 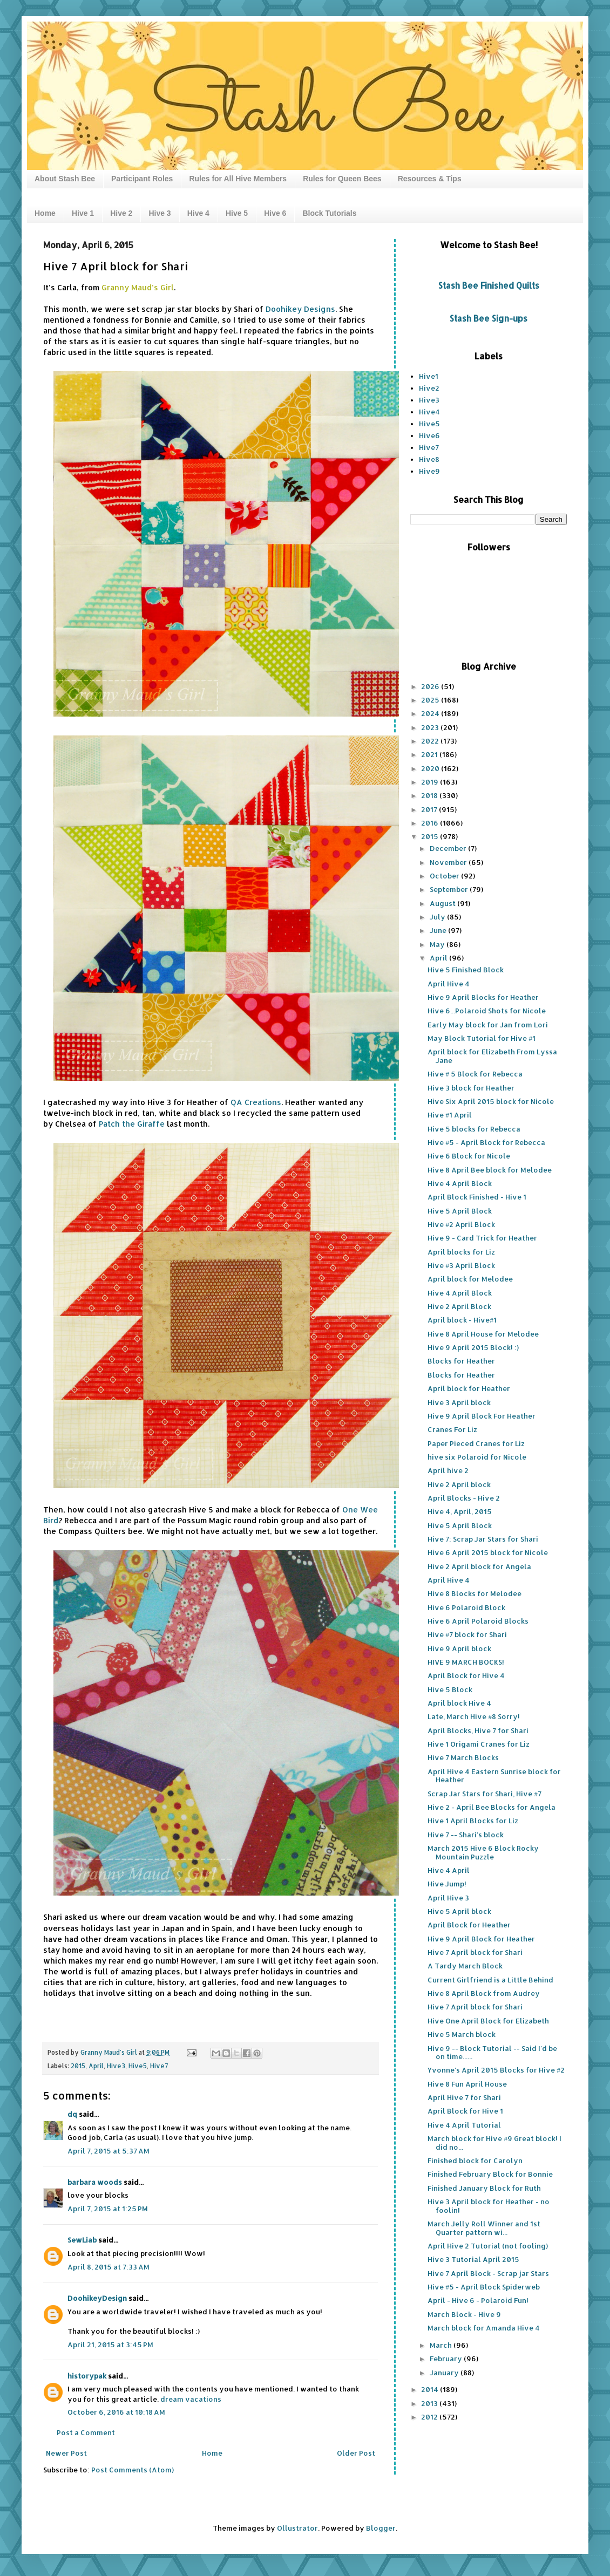 I want to click on May, so click(x=438, y=944).